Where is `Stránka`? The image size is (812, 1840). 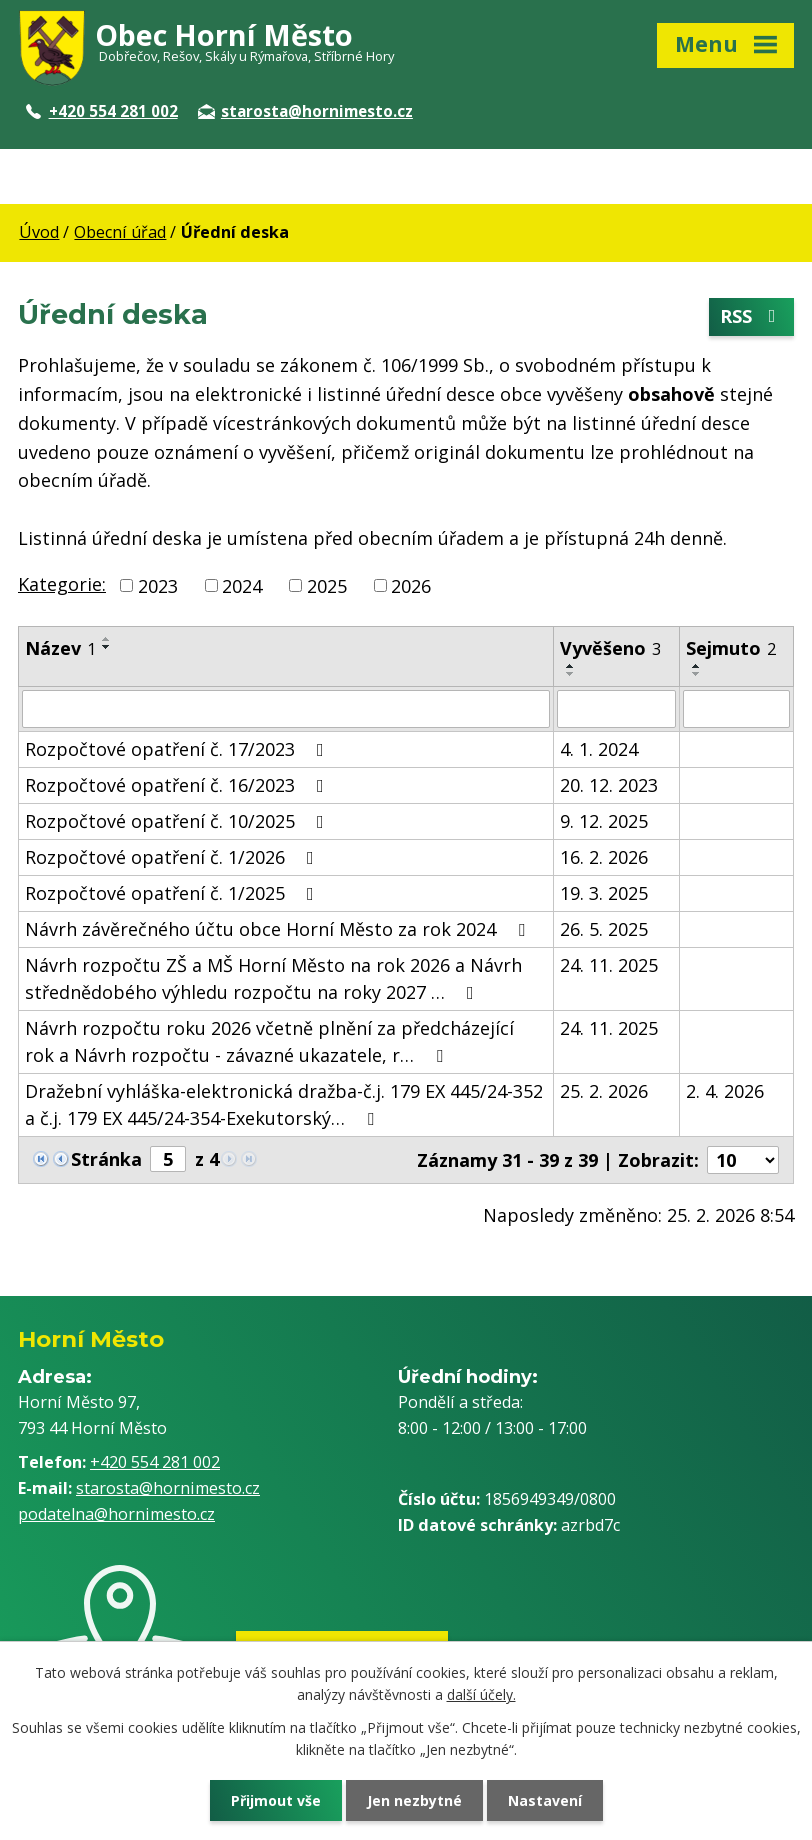 Stránka is located at coordinates (106, 1159).